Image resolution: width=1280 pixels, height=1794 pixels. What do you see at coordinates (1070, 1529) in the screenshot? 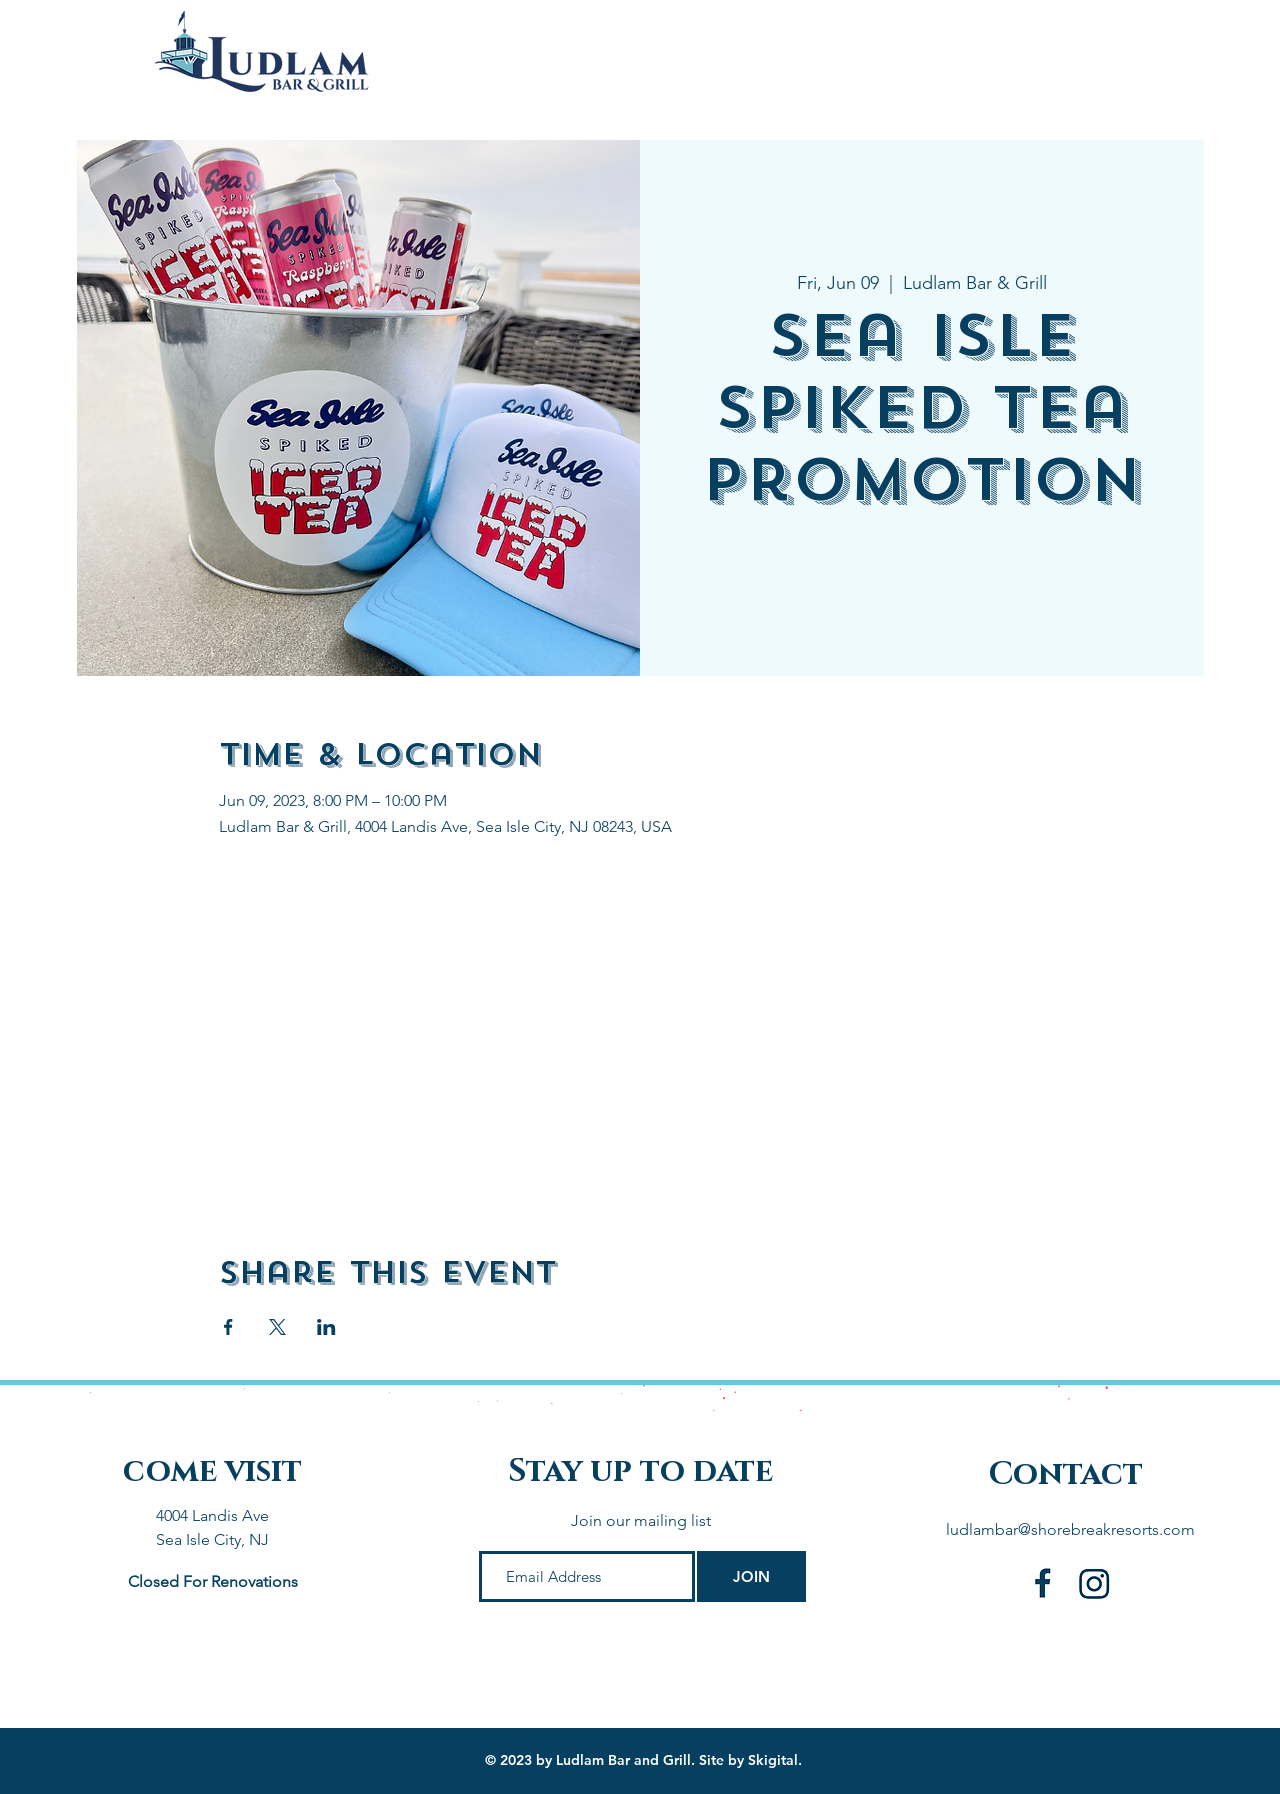
I see `ludlambar@shorebreakresorts.com` at bounding box center [1070, 1529].